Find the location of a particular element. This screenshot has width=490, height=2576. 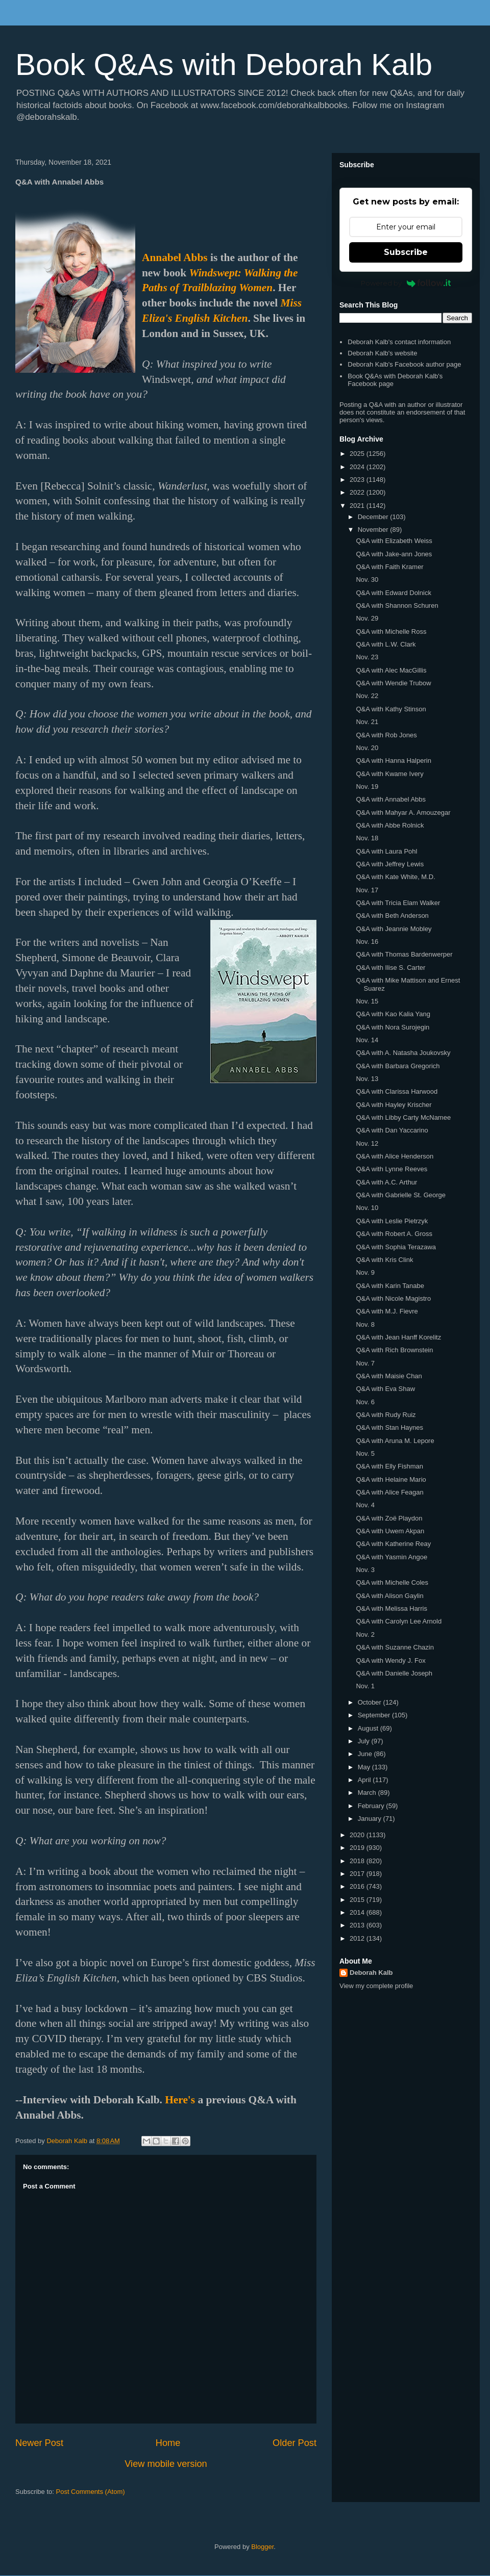

Q&A with Abbe Rolnick is located at coordinates (390, 825).